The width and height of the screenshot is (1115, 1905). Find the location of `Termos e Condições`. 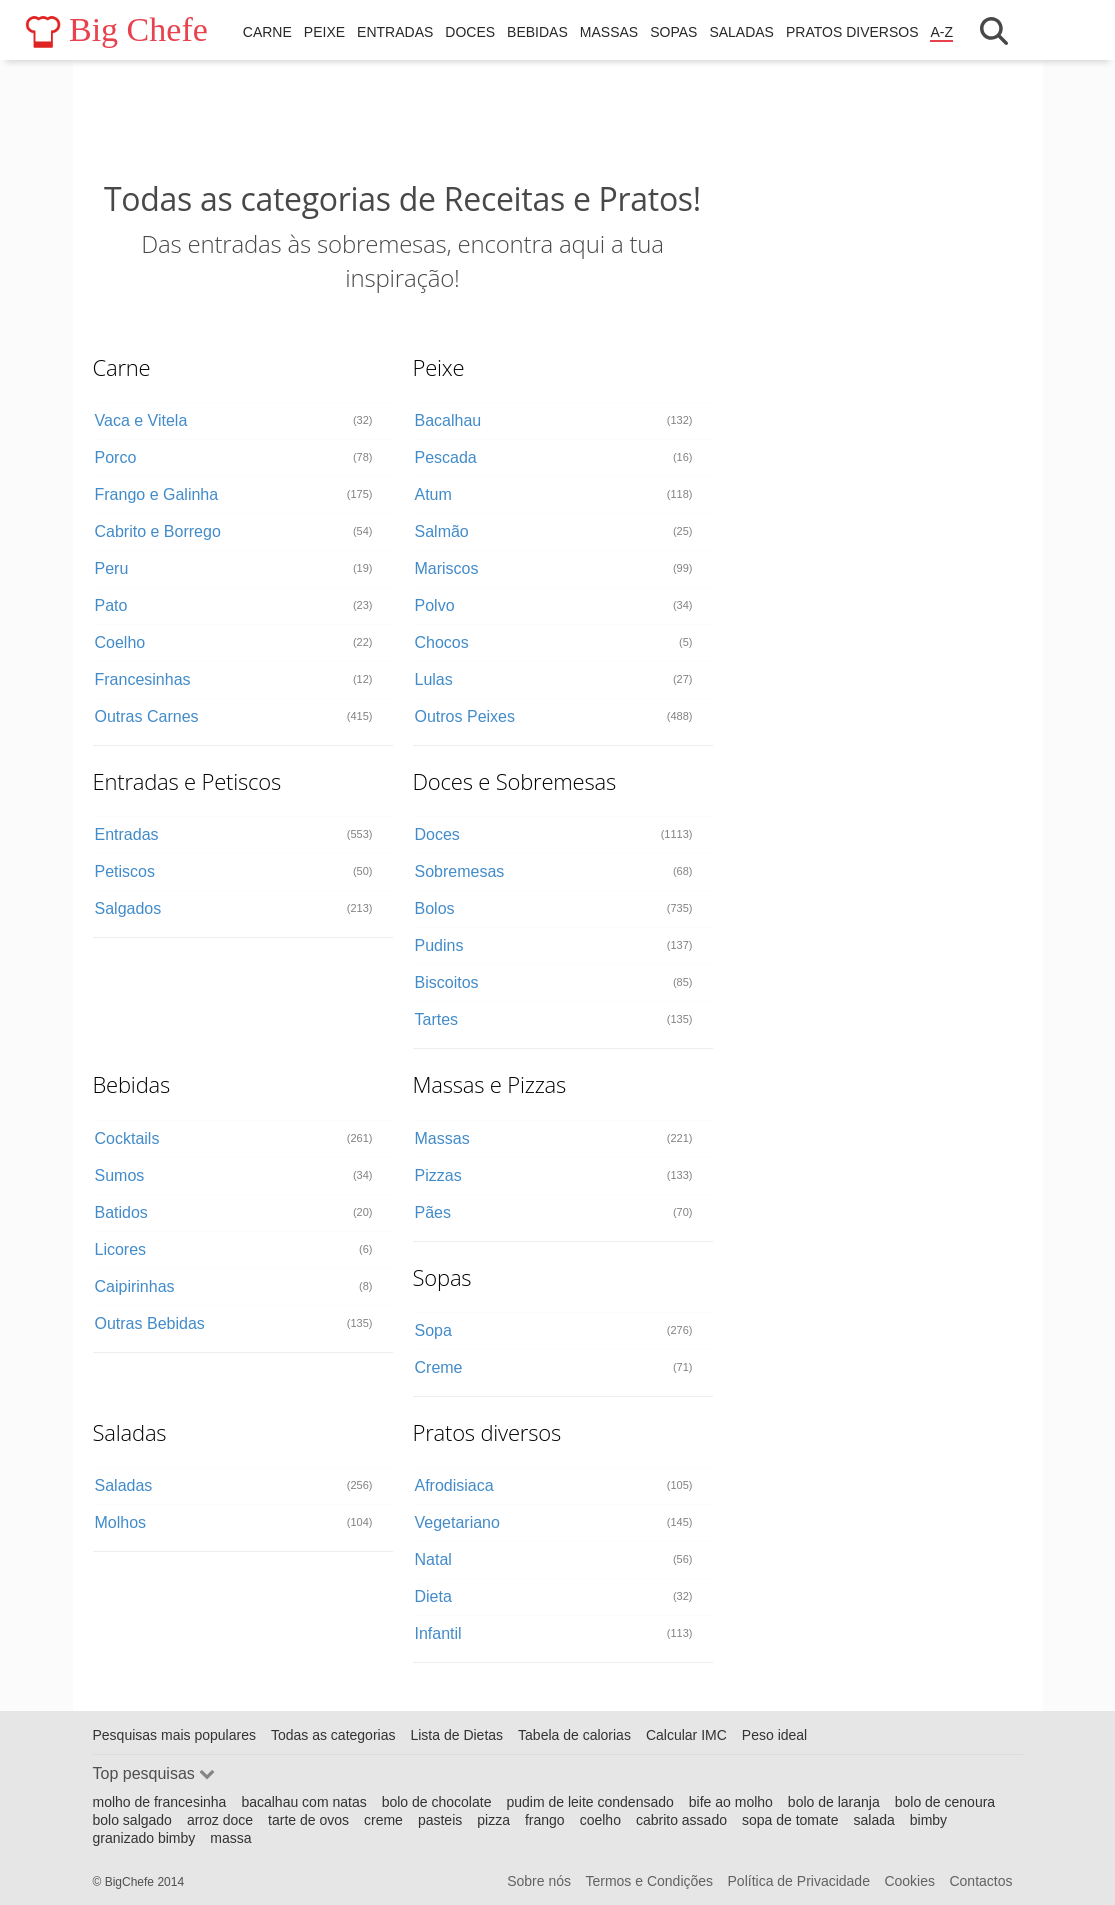

Termos e Condições is located at coordinates (649, 1881).